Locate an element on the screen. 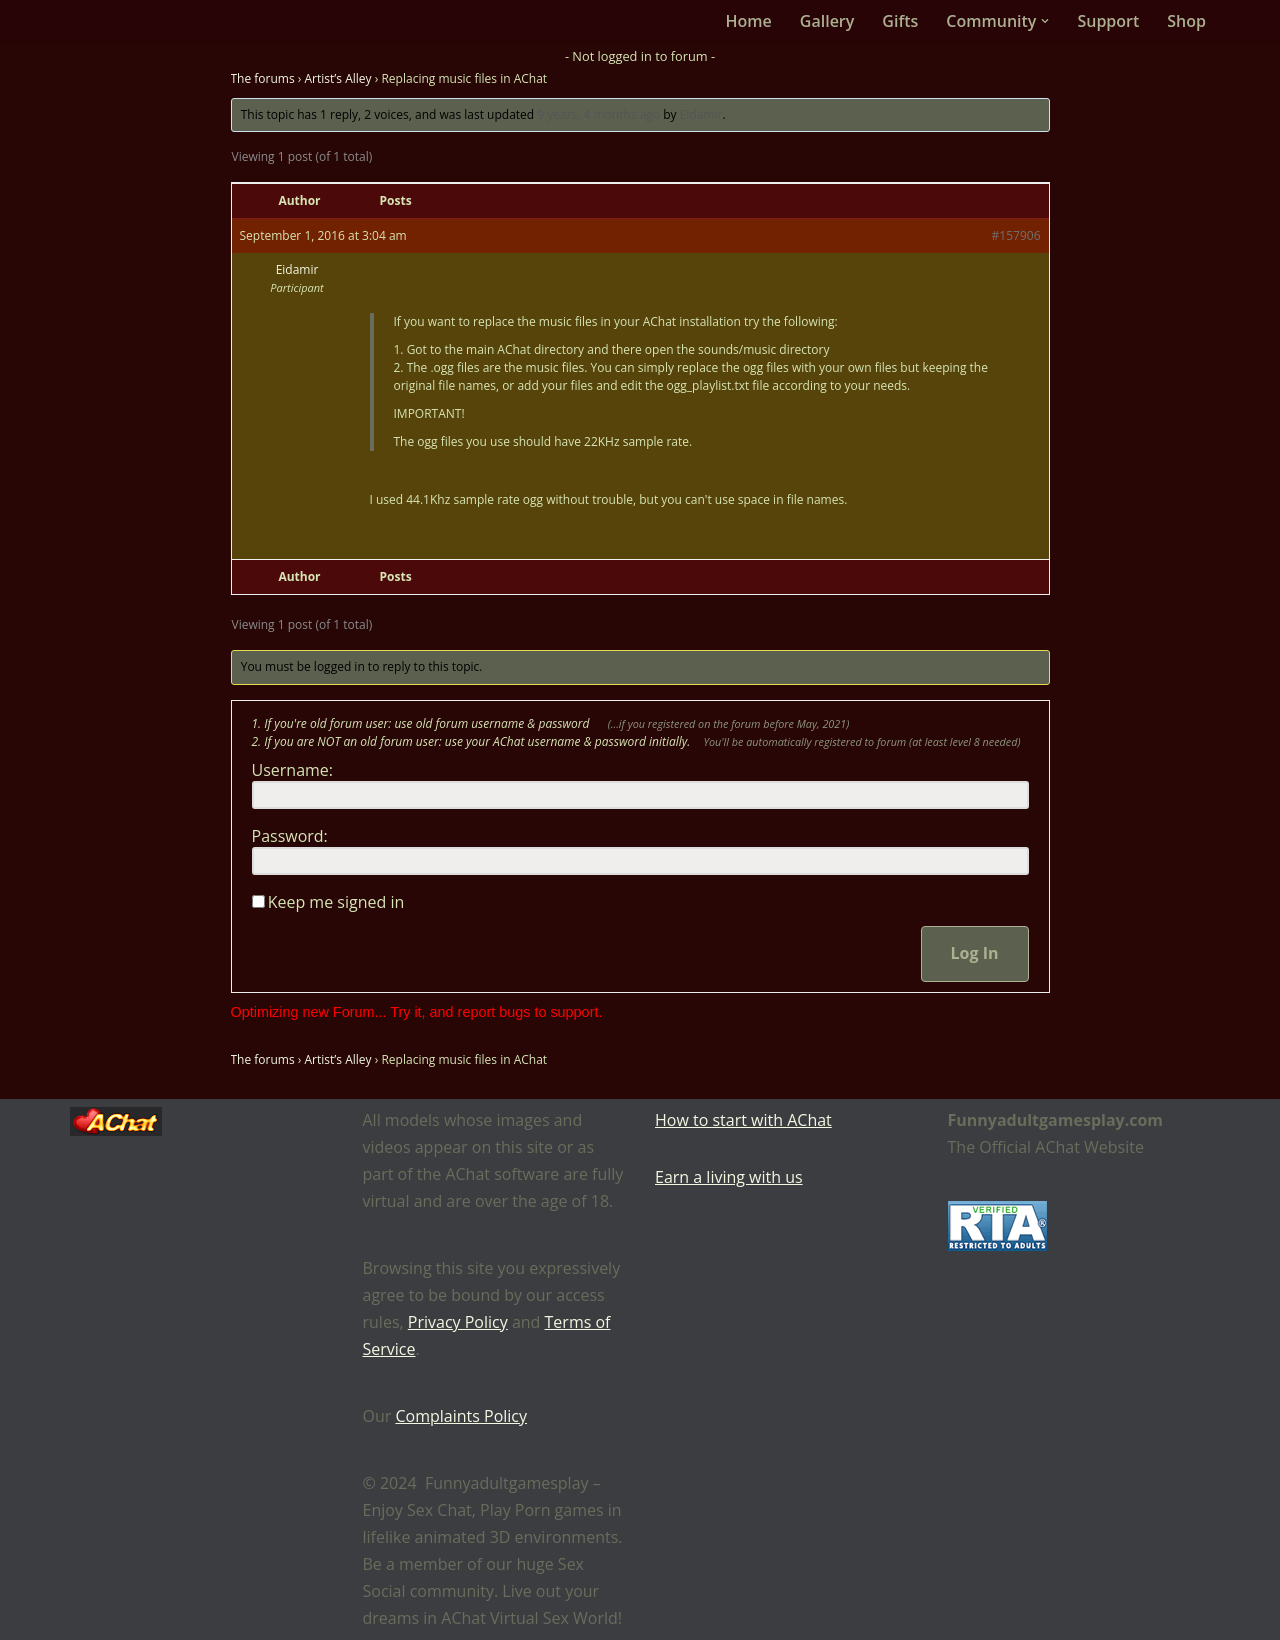  Gallery is located at coordinates (827, 21).